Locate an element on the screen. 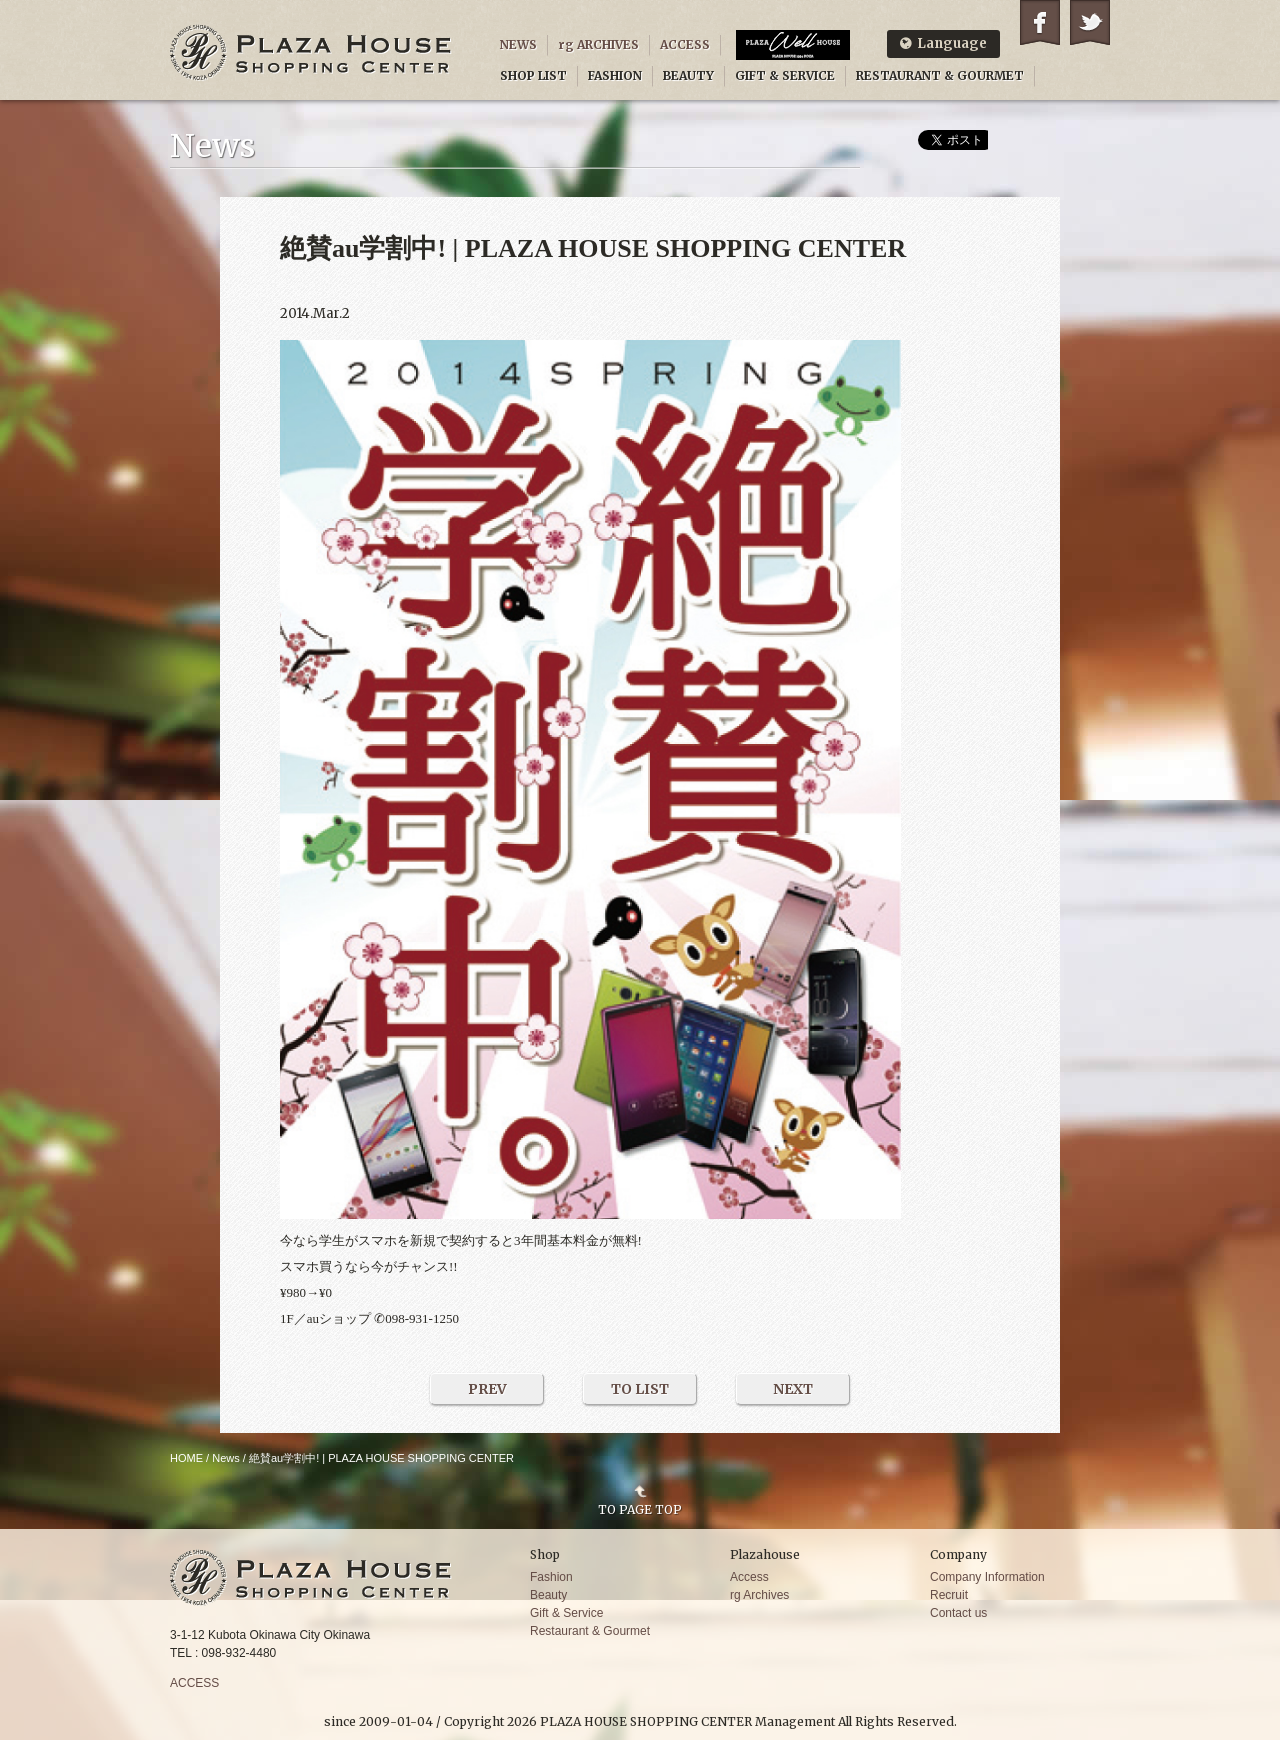 The image size is (1280, 1740). BEAUTY is located at coordinates (688, 75).